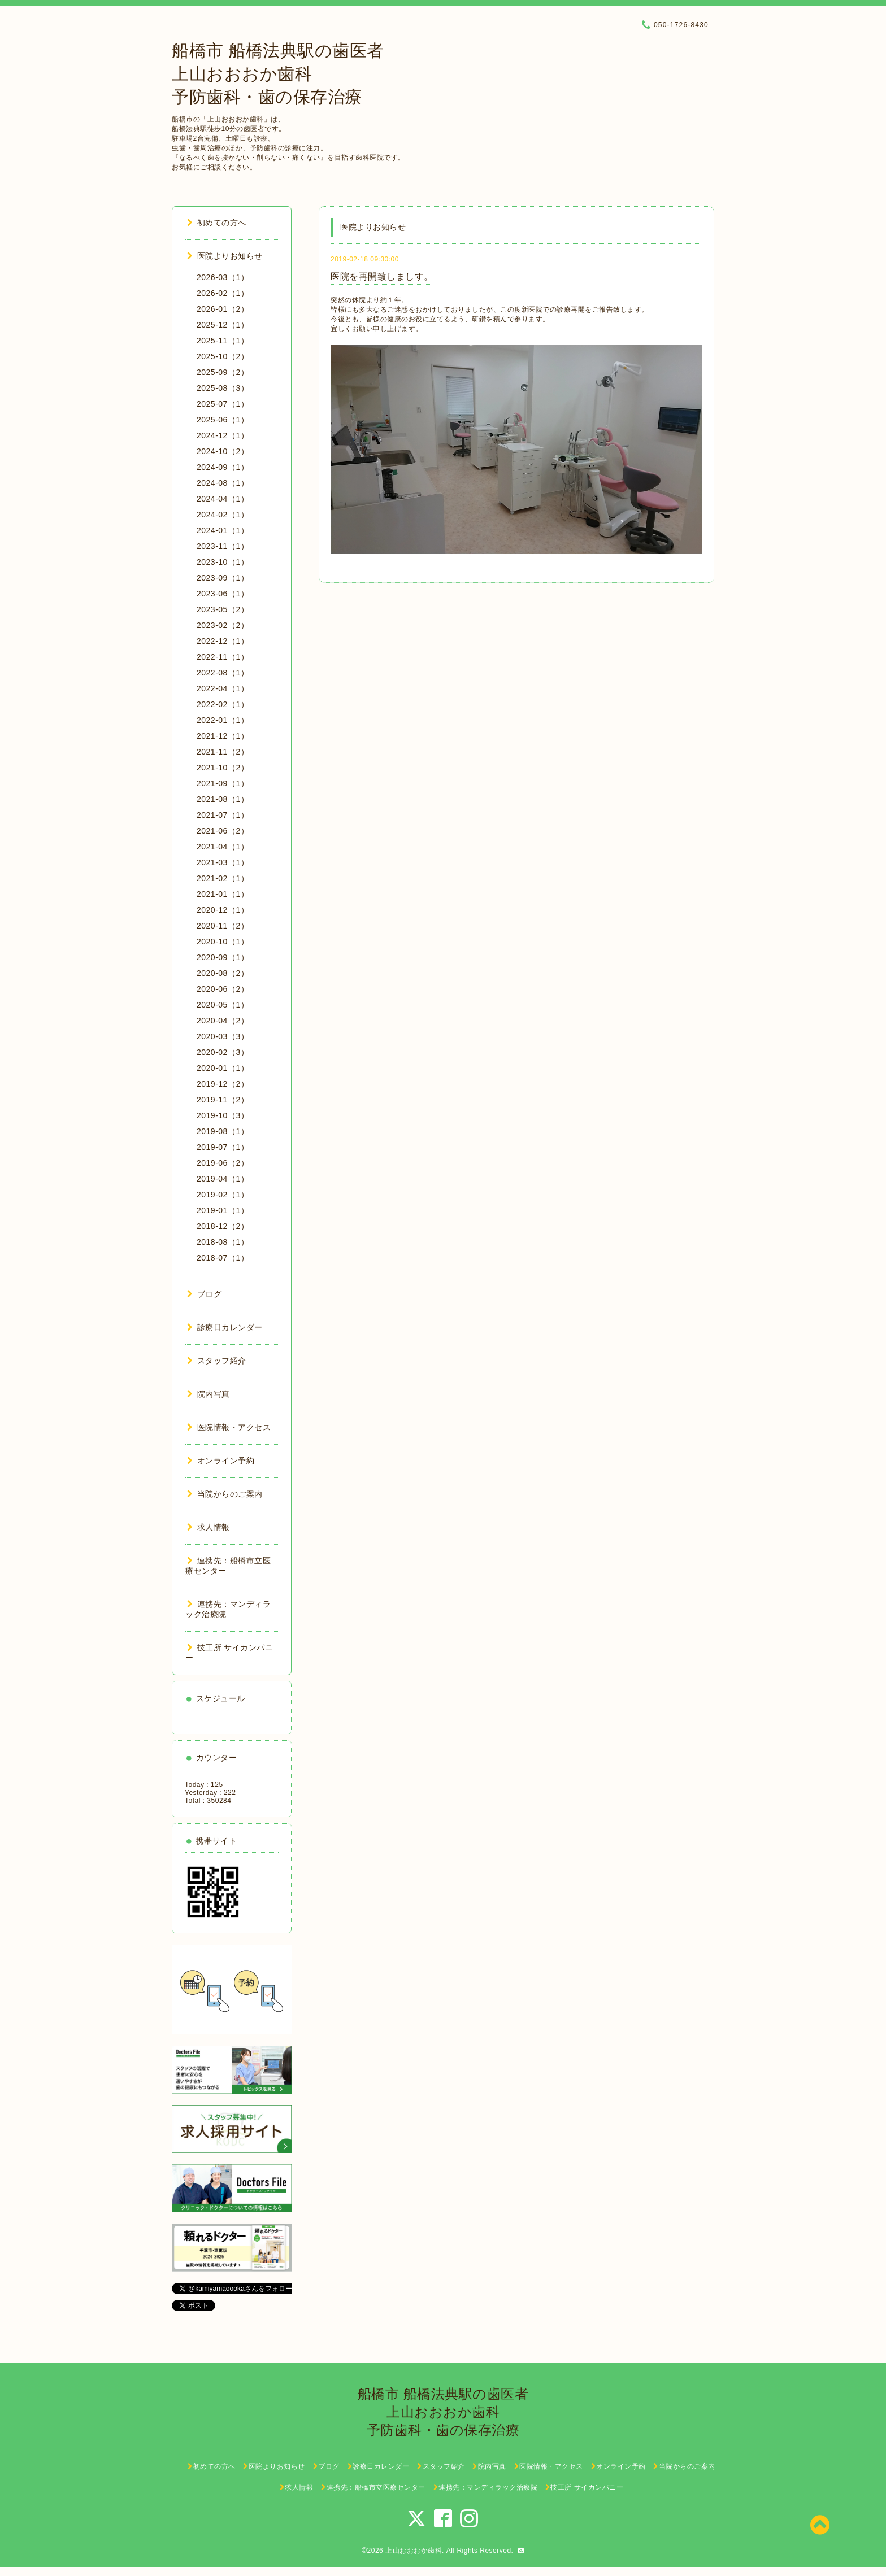  What do you see at coordinates (225, 1493) in the screenshot?
I see `当院からのご案内` at bounding box center [225, 1493].